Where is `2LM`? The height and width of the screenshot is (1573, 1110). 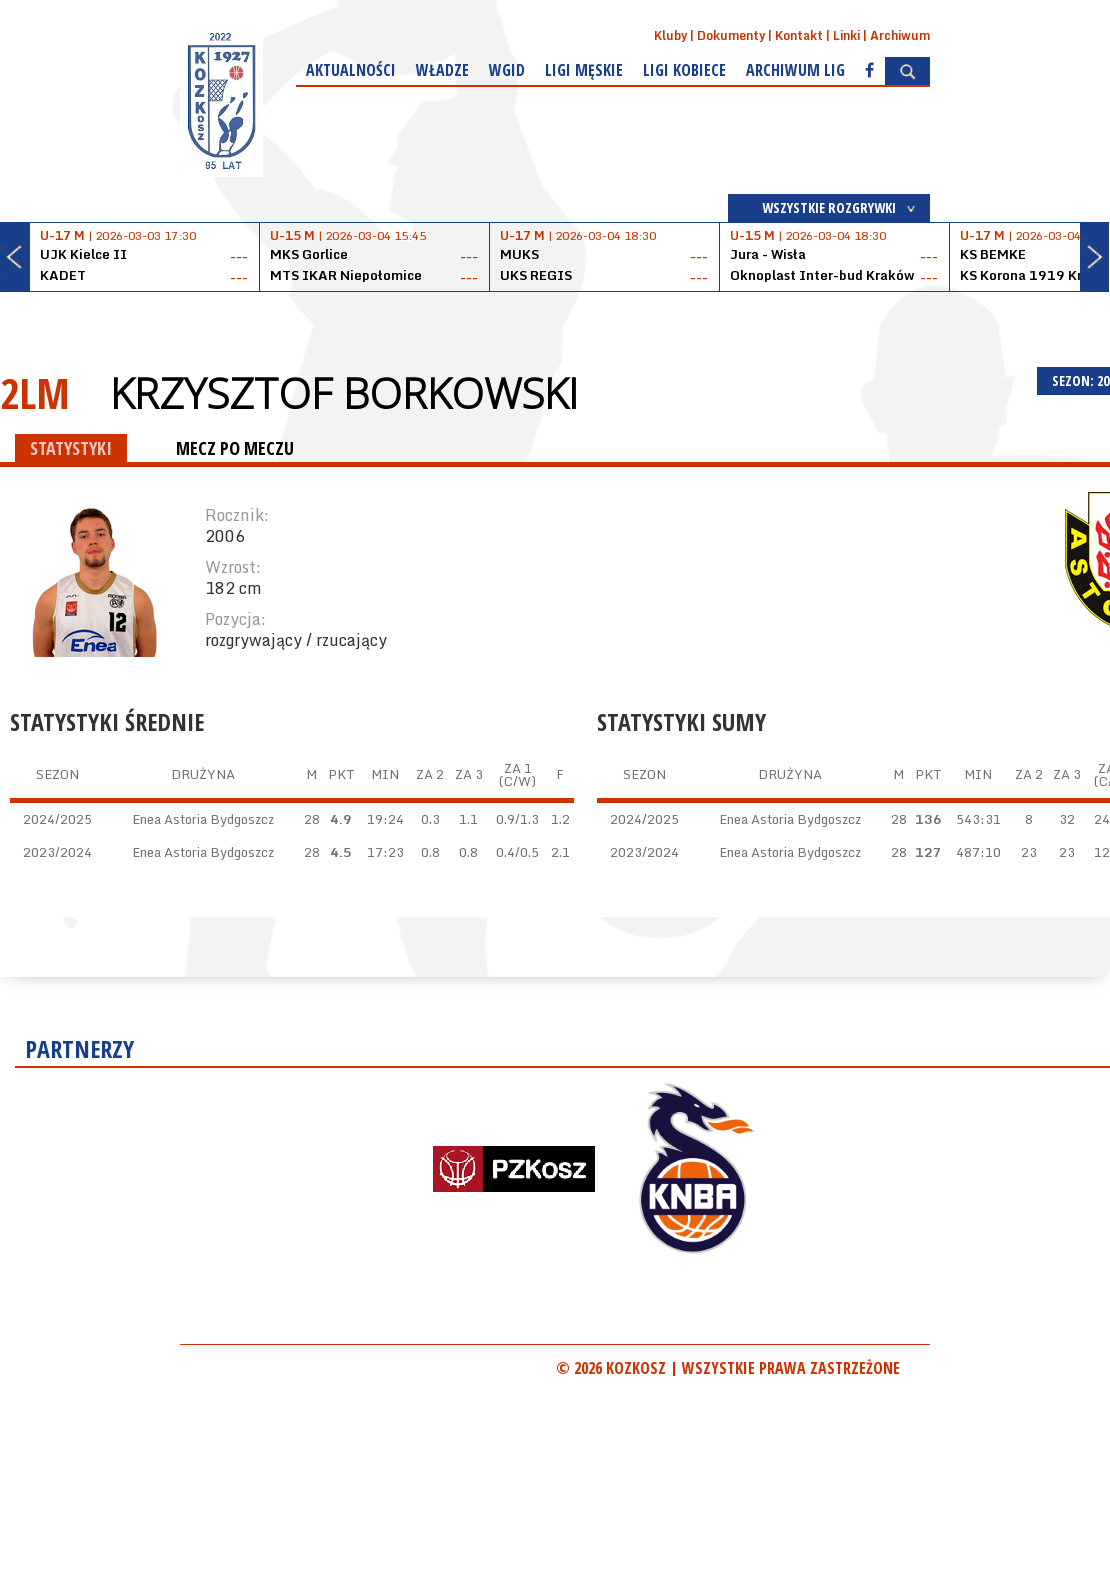
2LM is located at coordinates (35, 392).